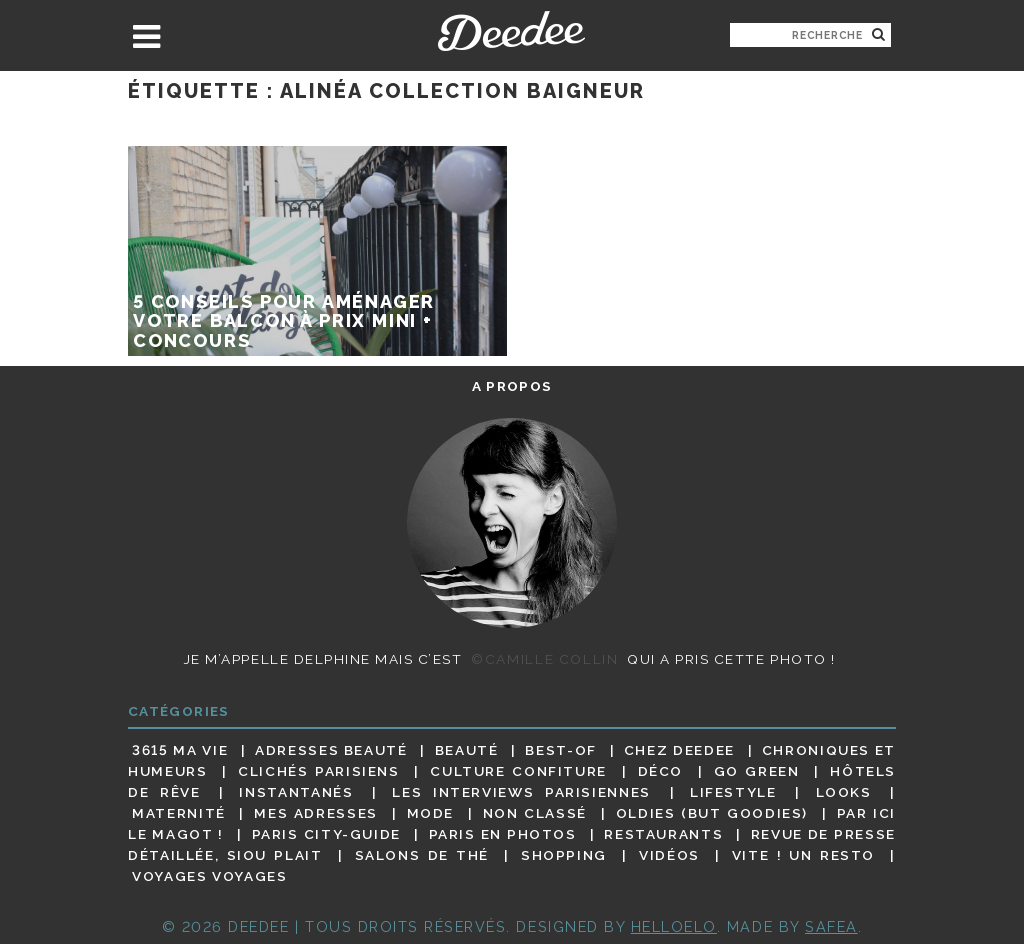 The width and height of the screenshot is (1024, 944). Describe the element at coordinates (803, 855) in the screenshot. I see `Vite ! Un resto` at that location.